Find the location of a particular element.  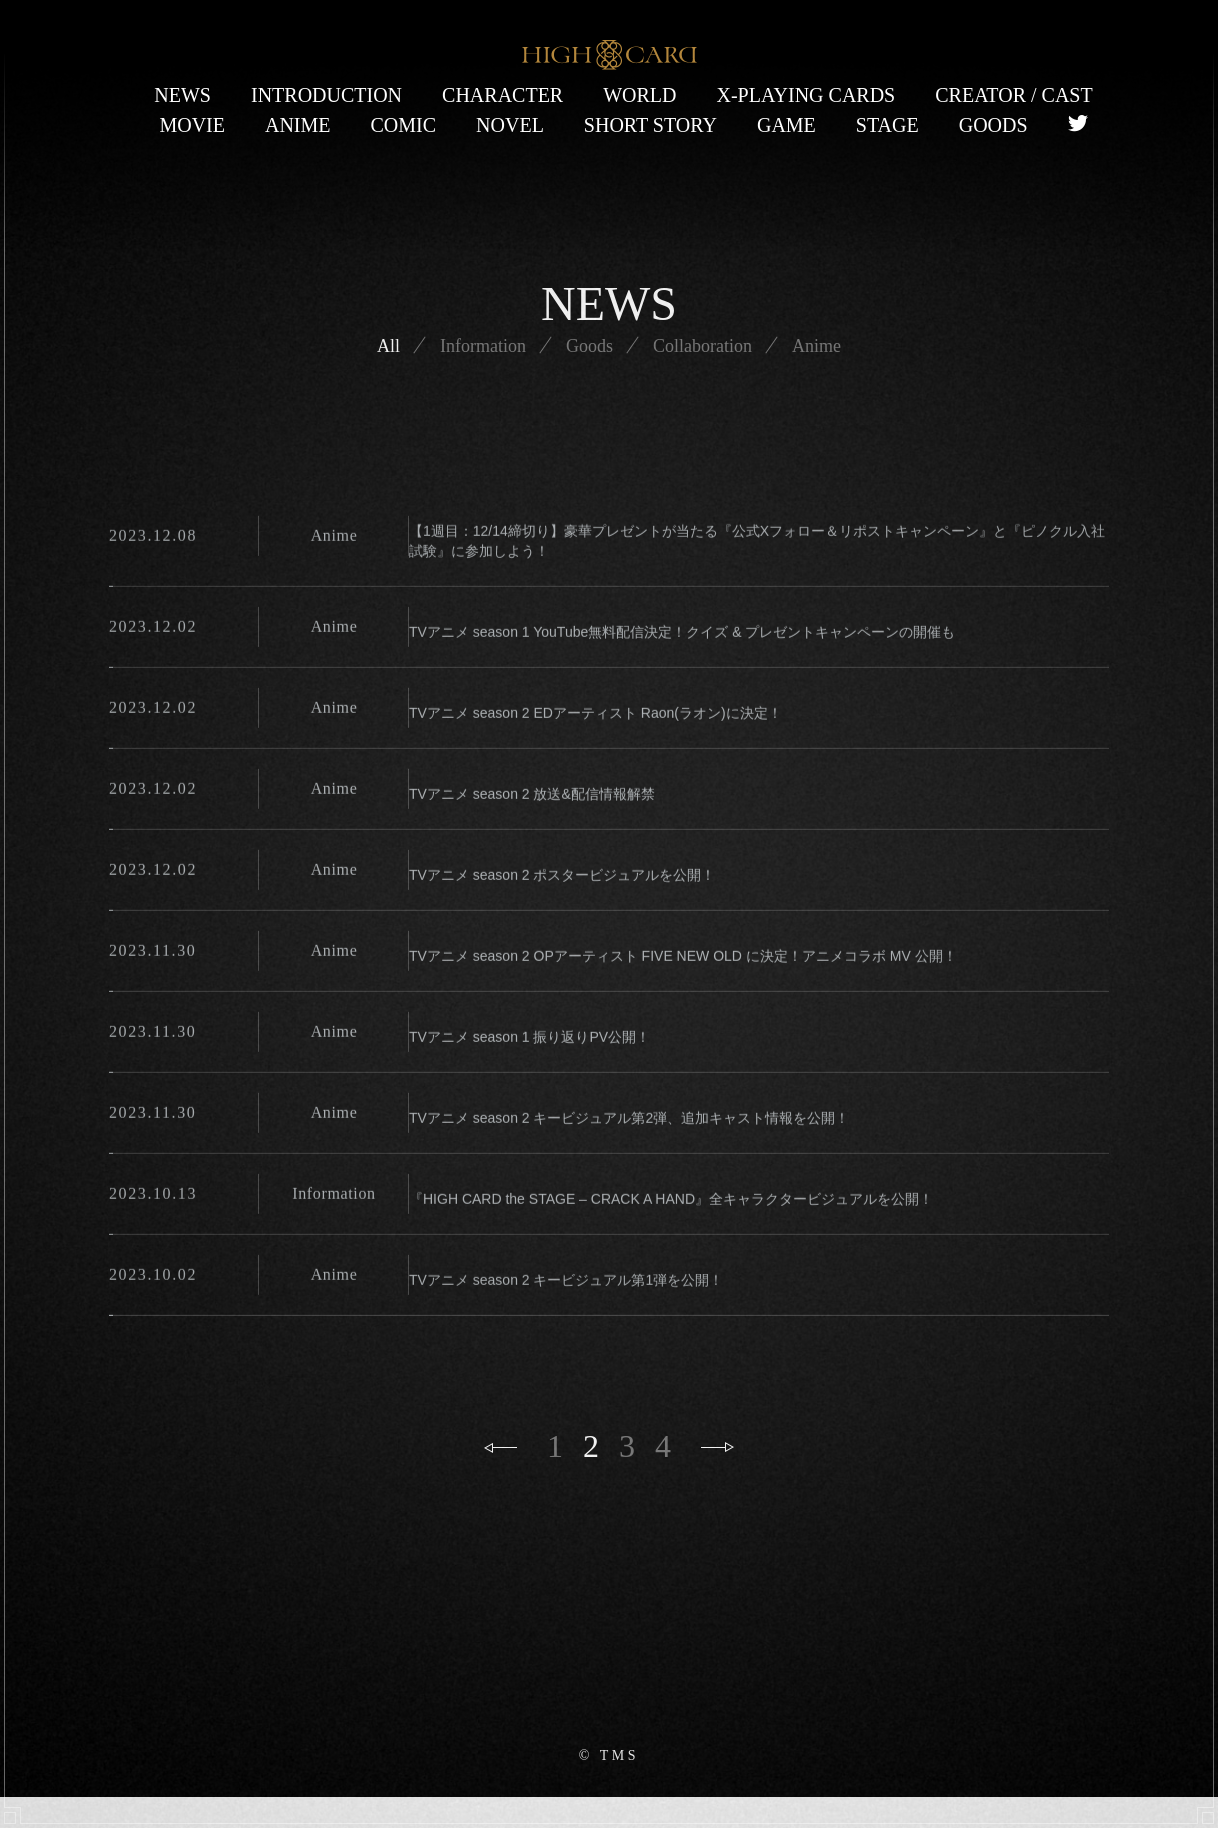

CREATOR / CAST is located at coordinates (1013, 95).